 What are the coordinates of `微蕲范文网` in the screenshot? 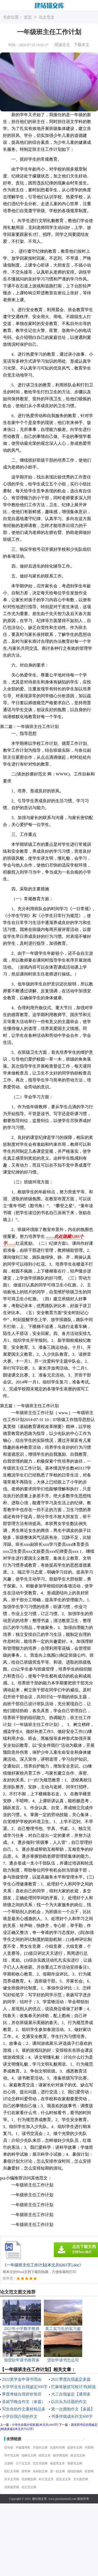 It's located at (74, 2463).